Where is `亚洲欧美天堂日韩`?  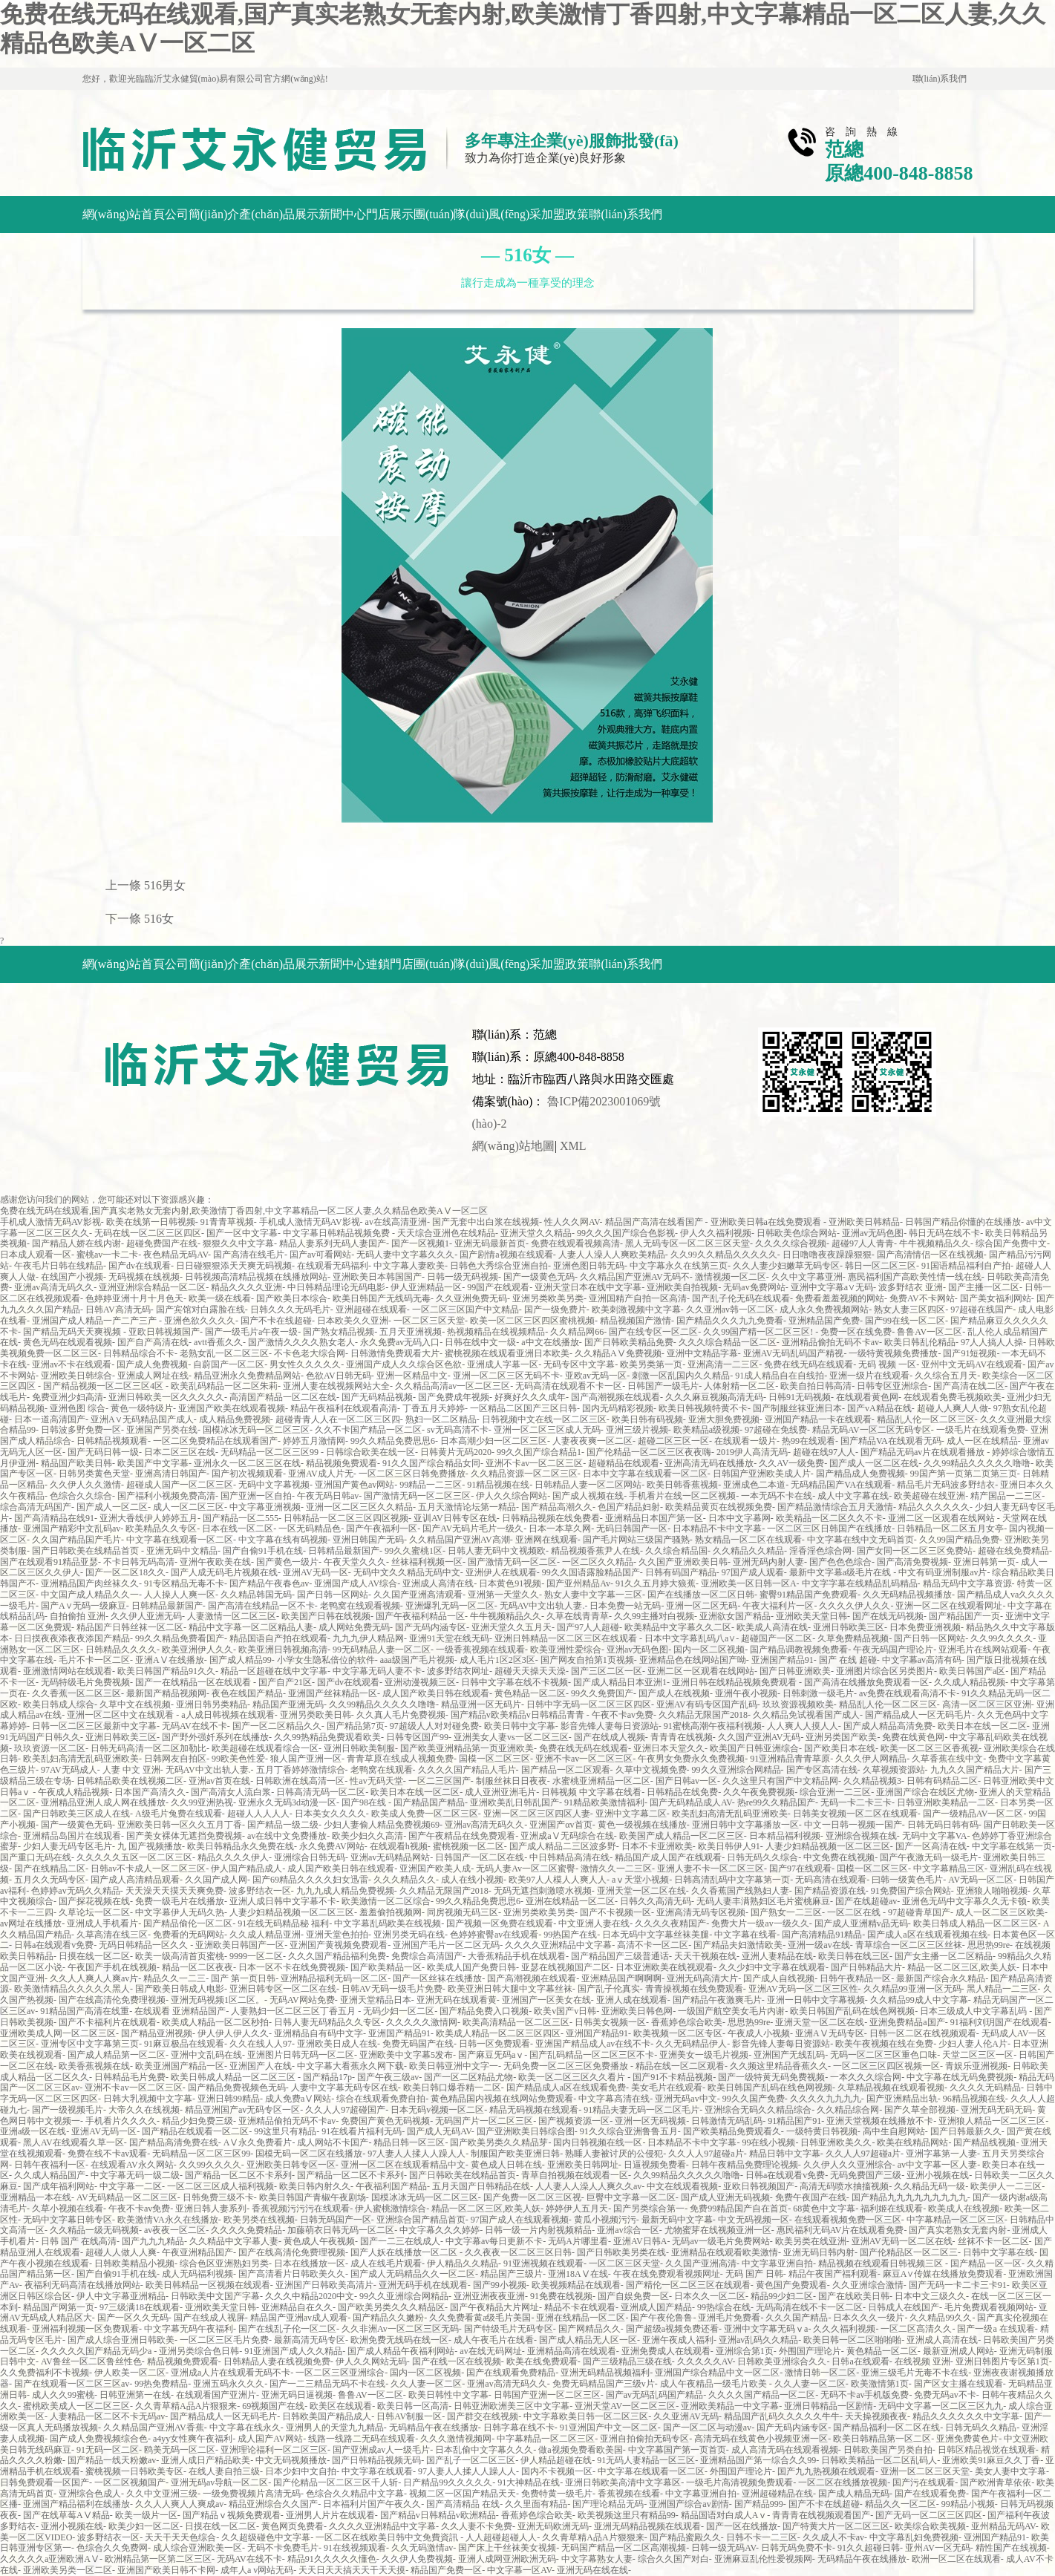
亚洲欧美天堂日韩 is located at coordinates (811, 1616).